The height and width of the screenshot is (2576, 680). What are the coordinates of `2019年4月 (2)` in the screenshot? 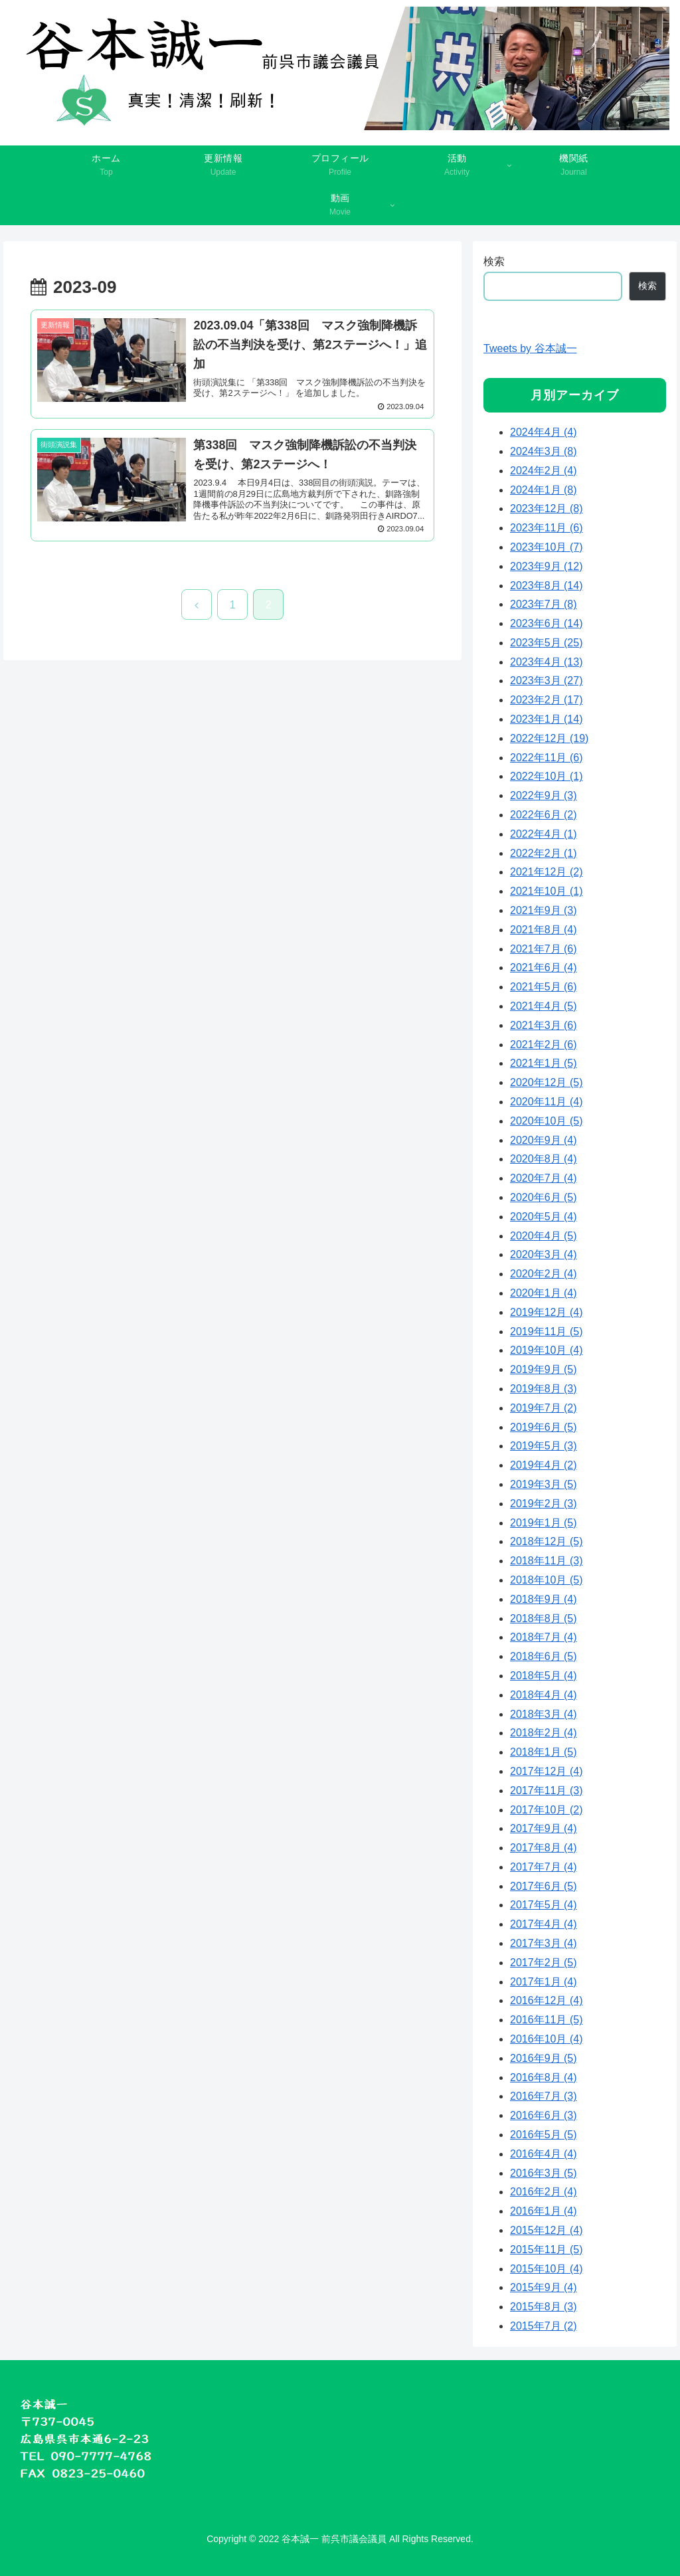 It's located at (543, 1465).